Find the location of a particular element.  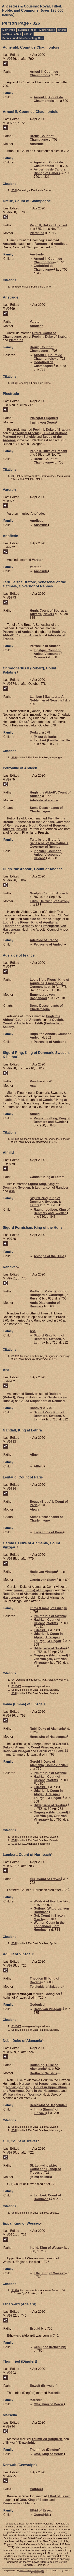

John Cardinal's is located at coordinates (26, 2571).